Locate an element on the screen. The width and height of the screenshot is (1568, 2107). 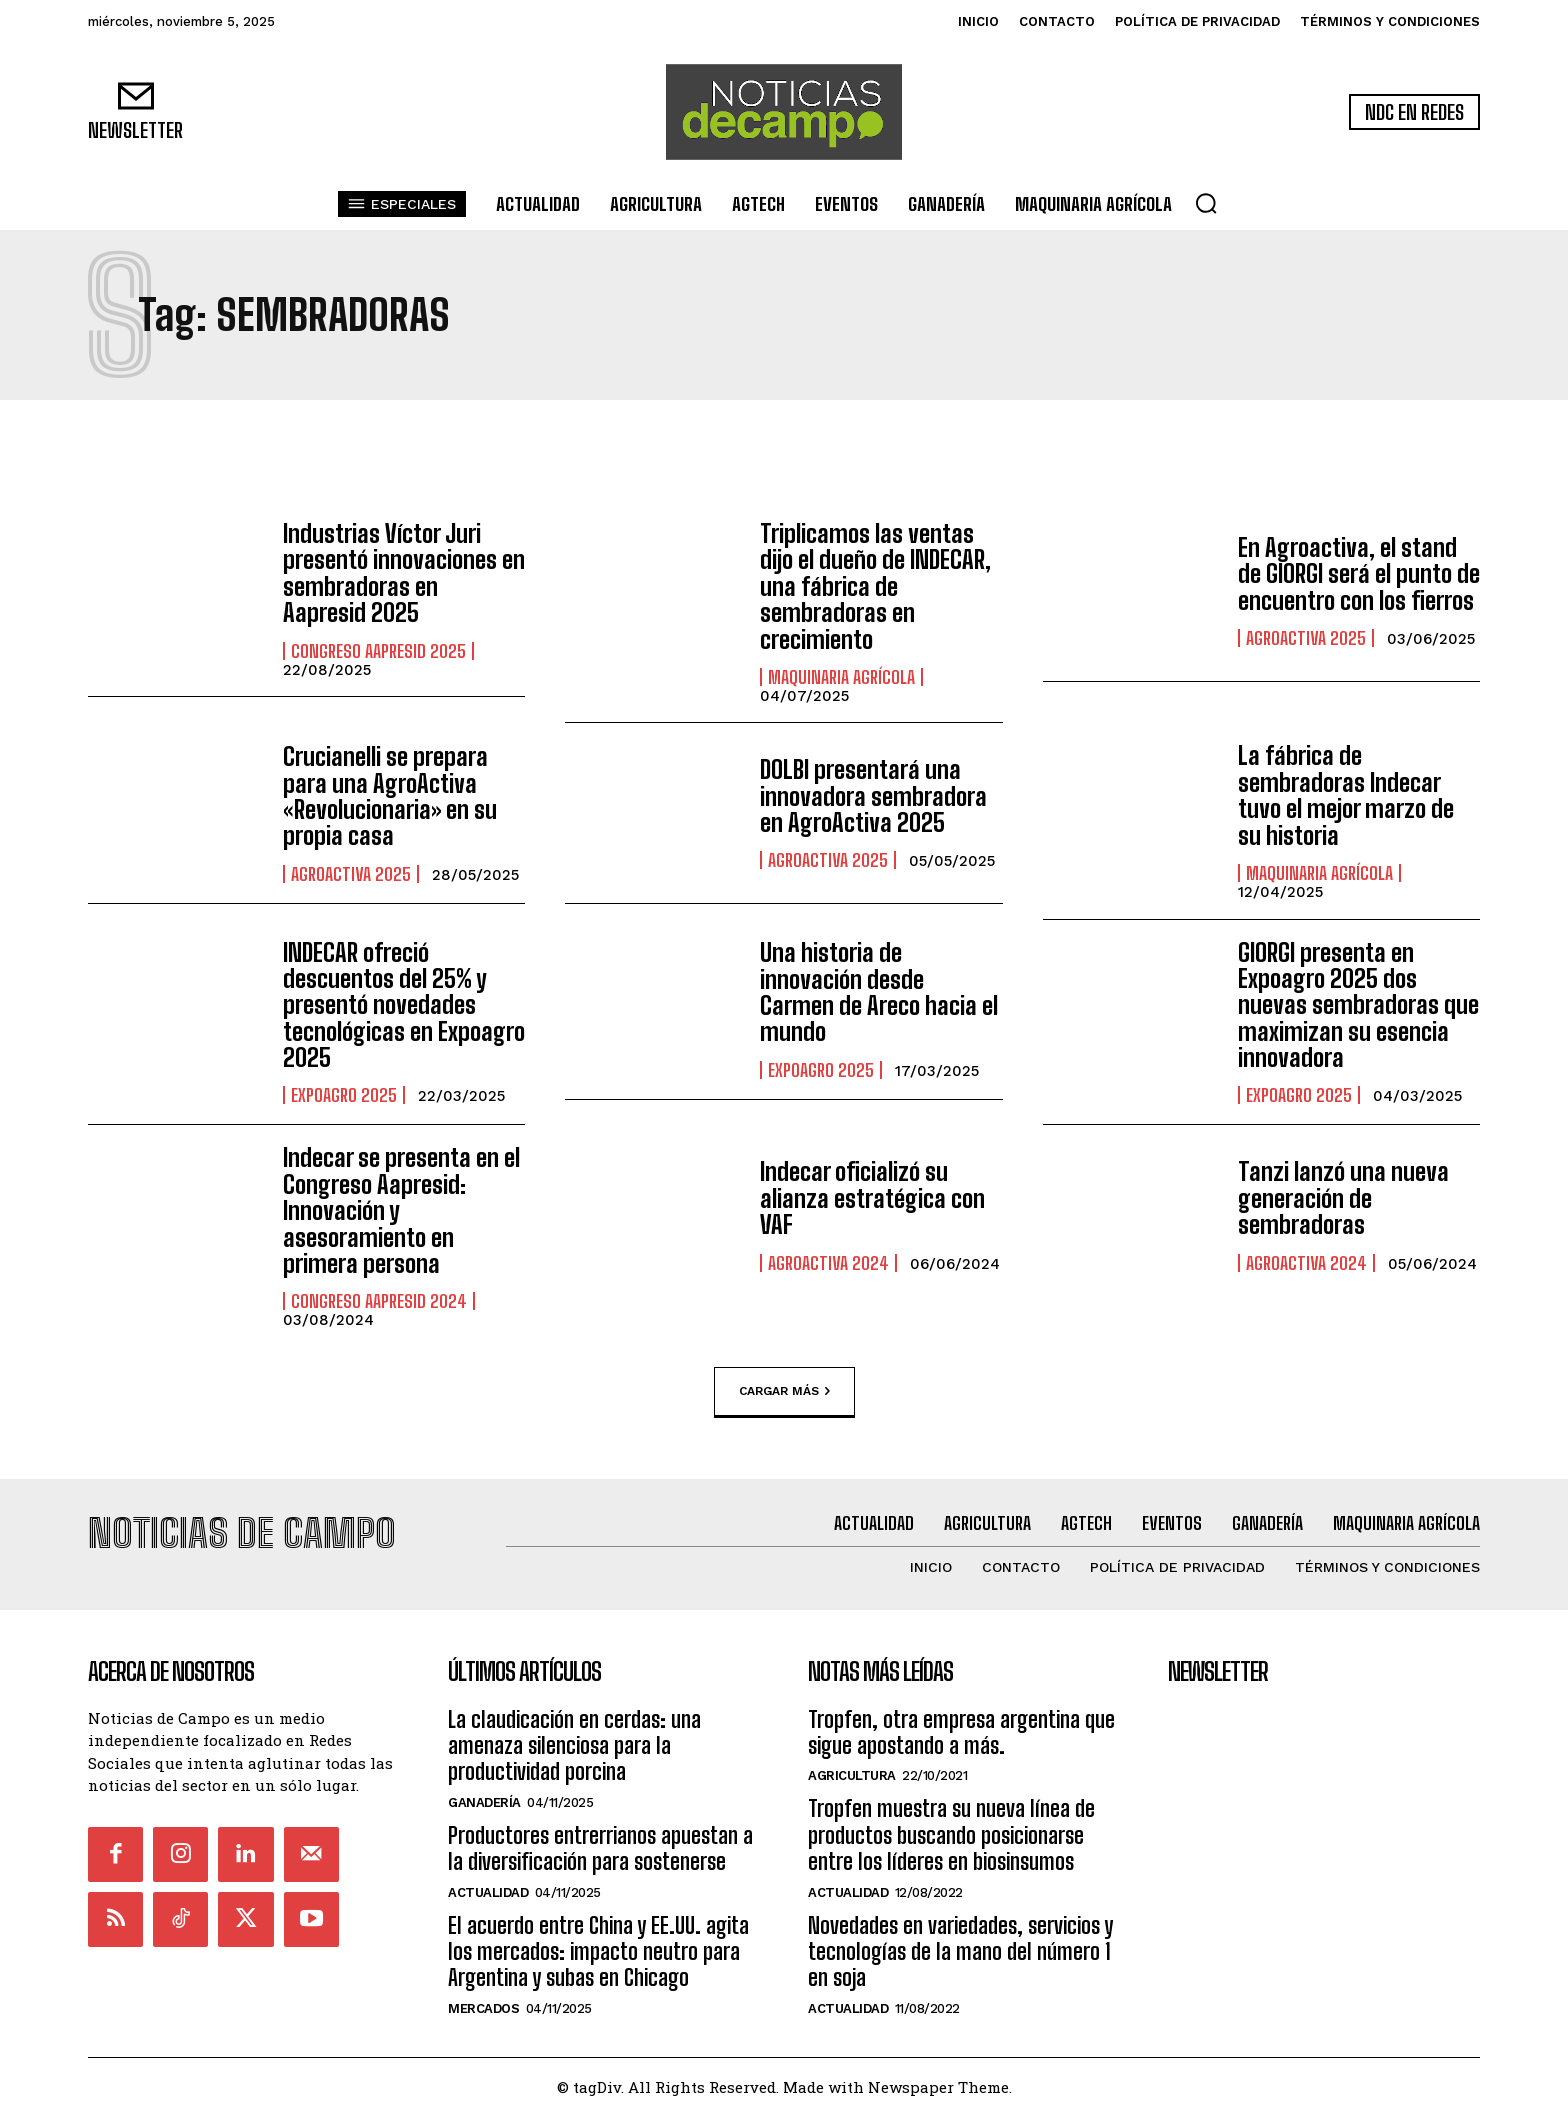
Ganadería is located at coordinates (484, 1793).